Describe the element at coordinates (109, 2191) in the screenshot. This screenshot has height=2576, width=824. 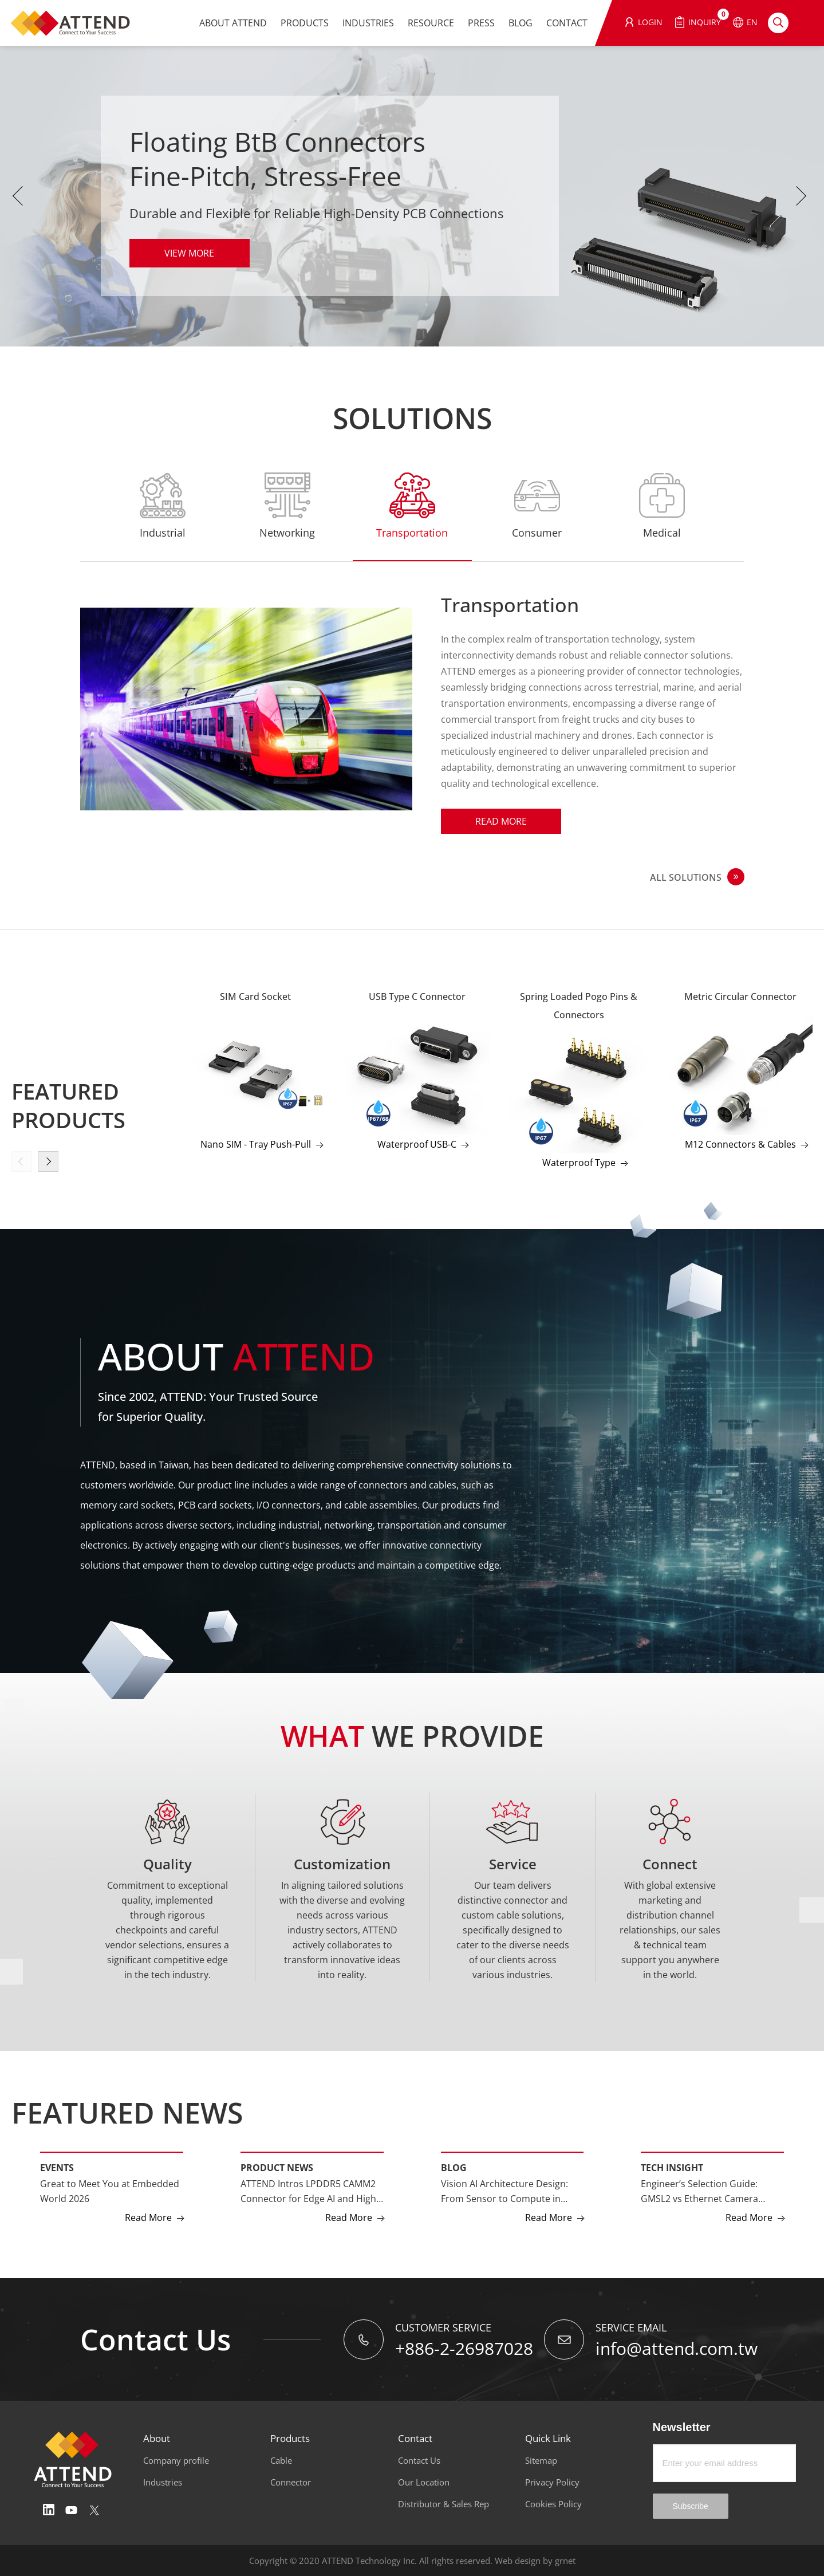
I see `Great to Meet You at Embedded World 2026` at that location.